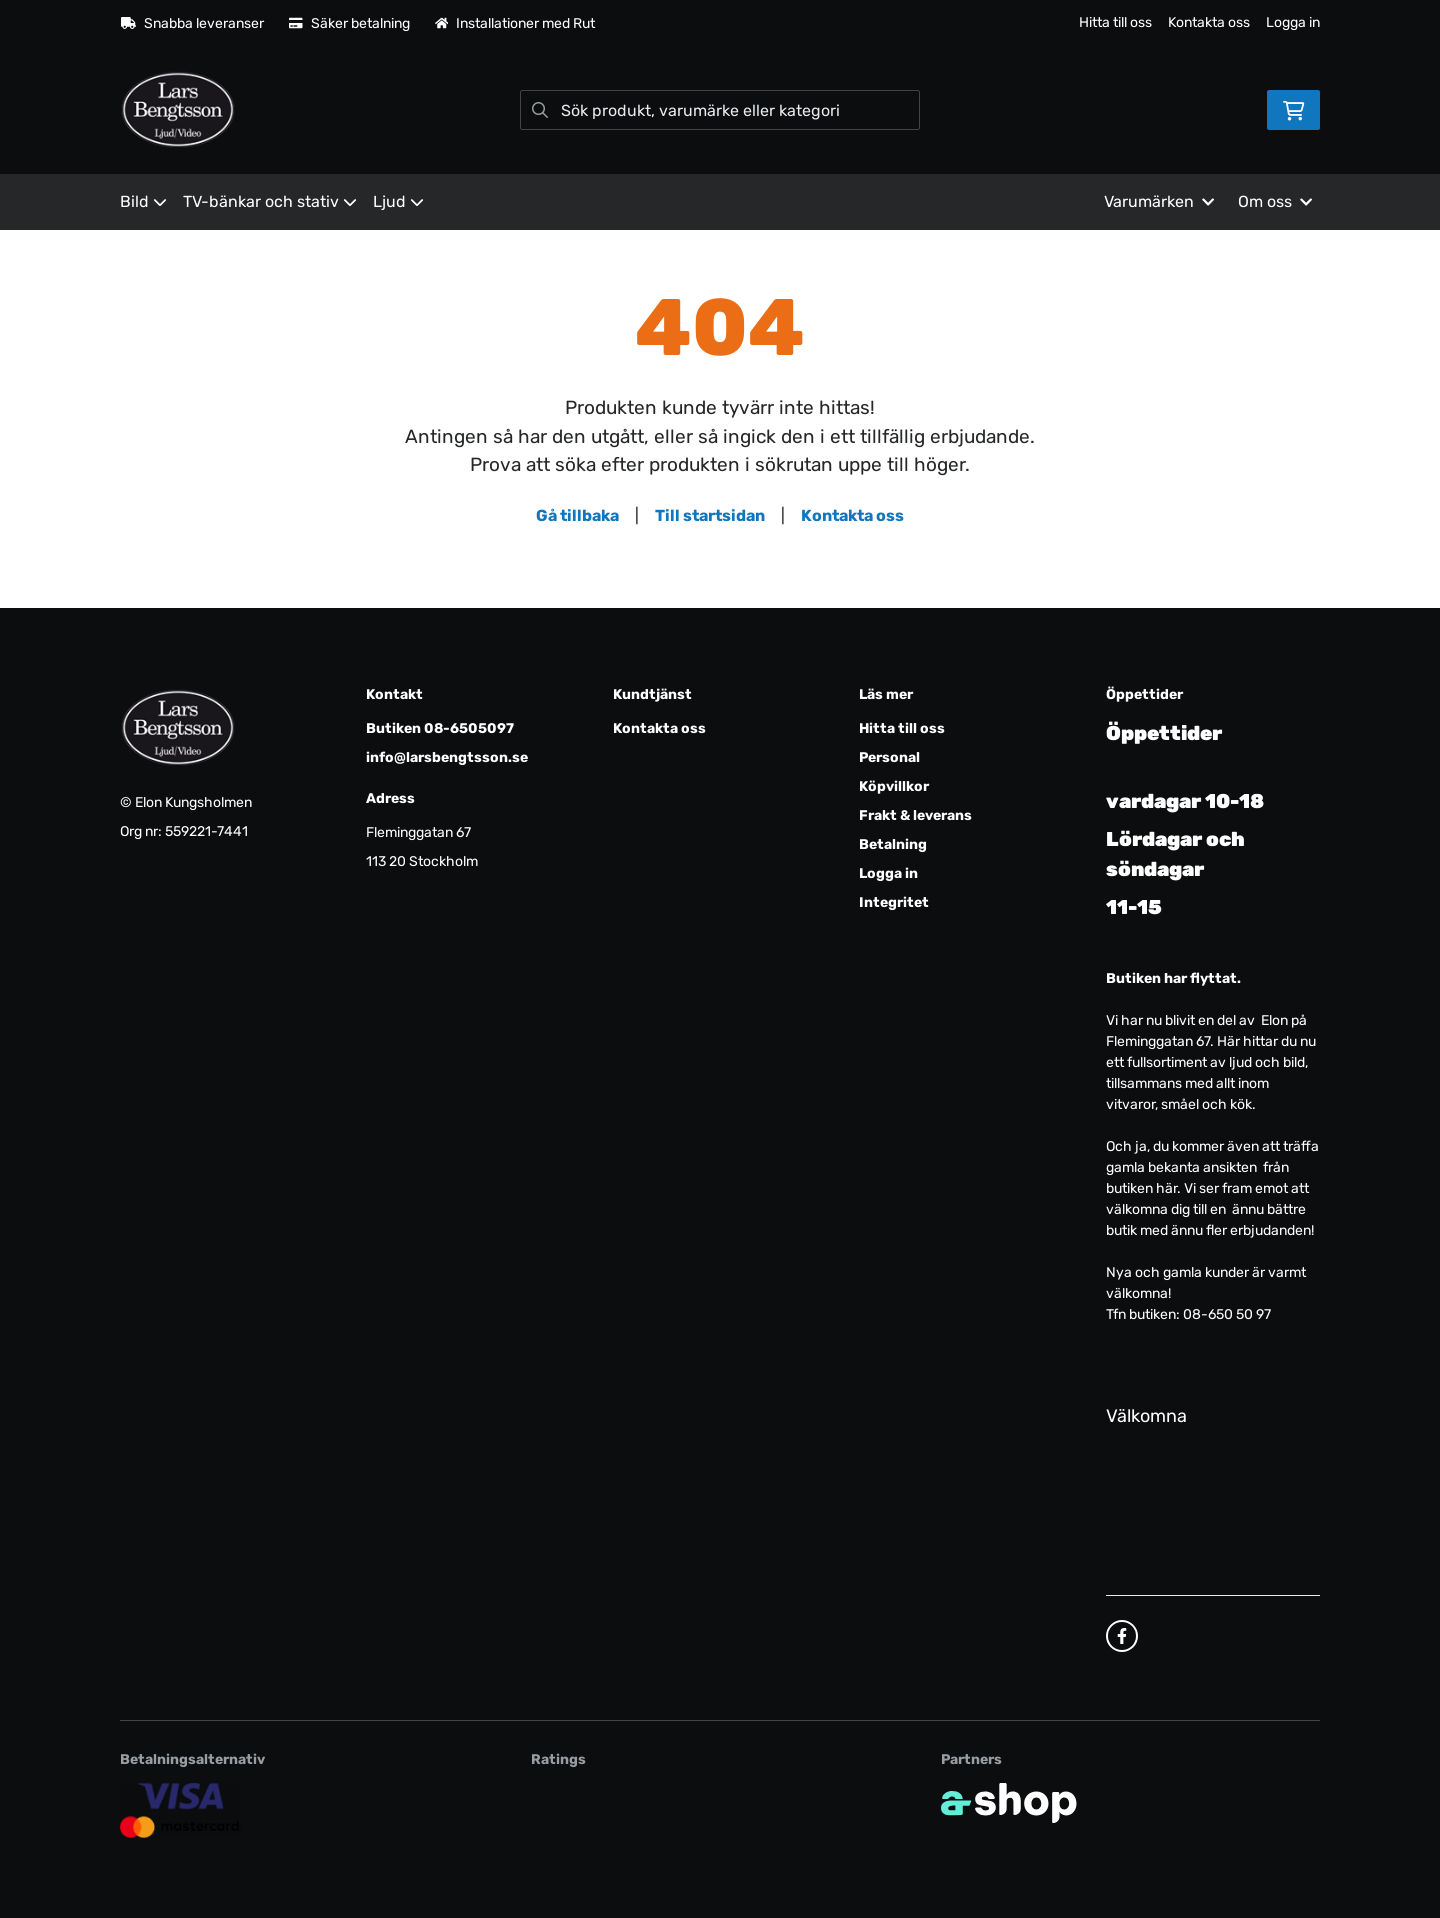 This screenshot has width=1440, height=1918. Describe the element at coordinates (1209, 22) in the screenshot. I see `Kontakta oss` at that location.